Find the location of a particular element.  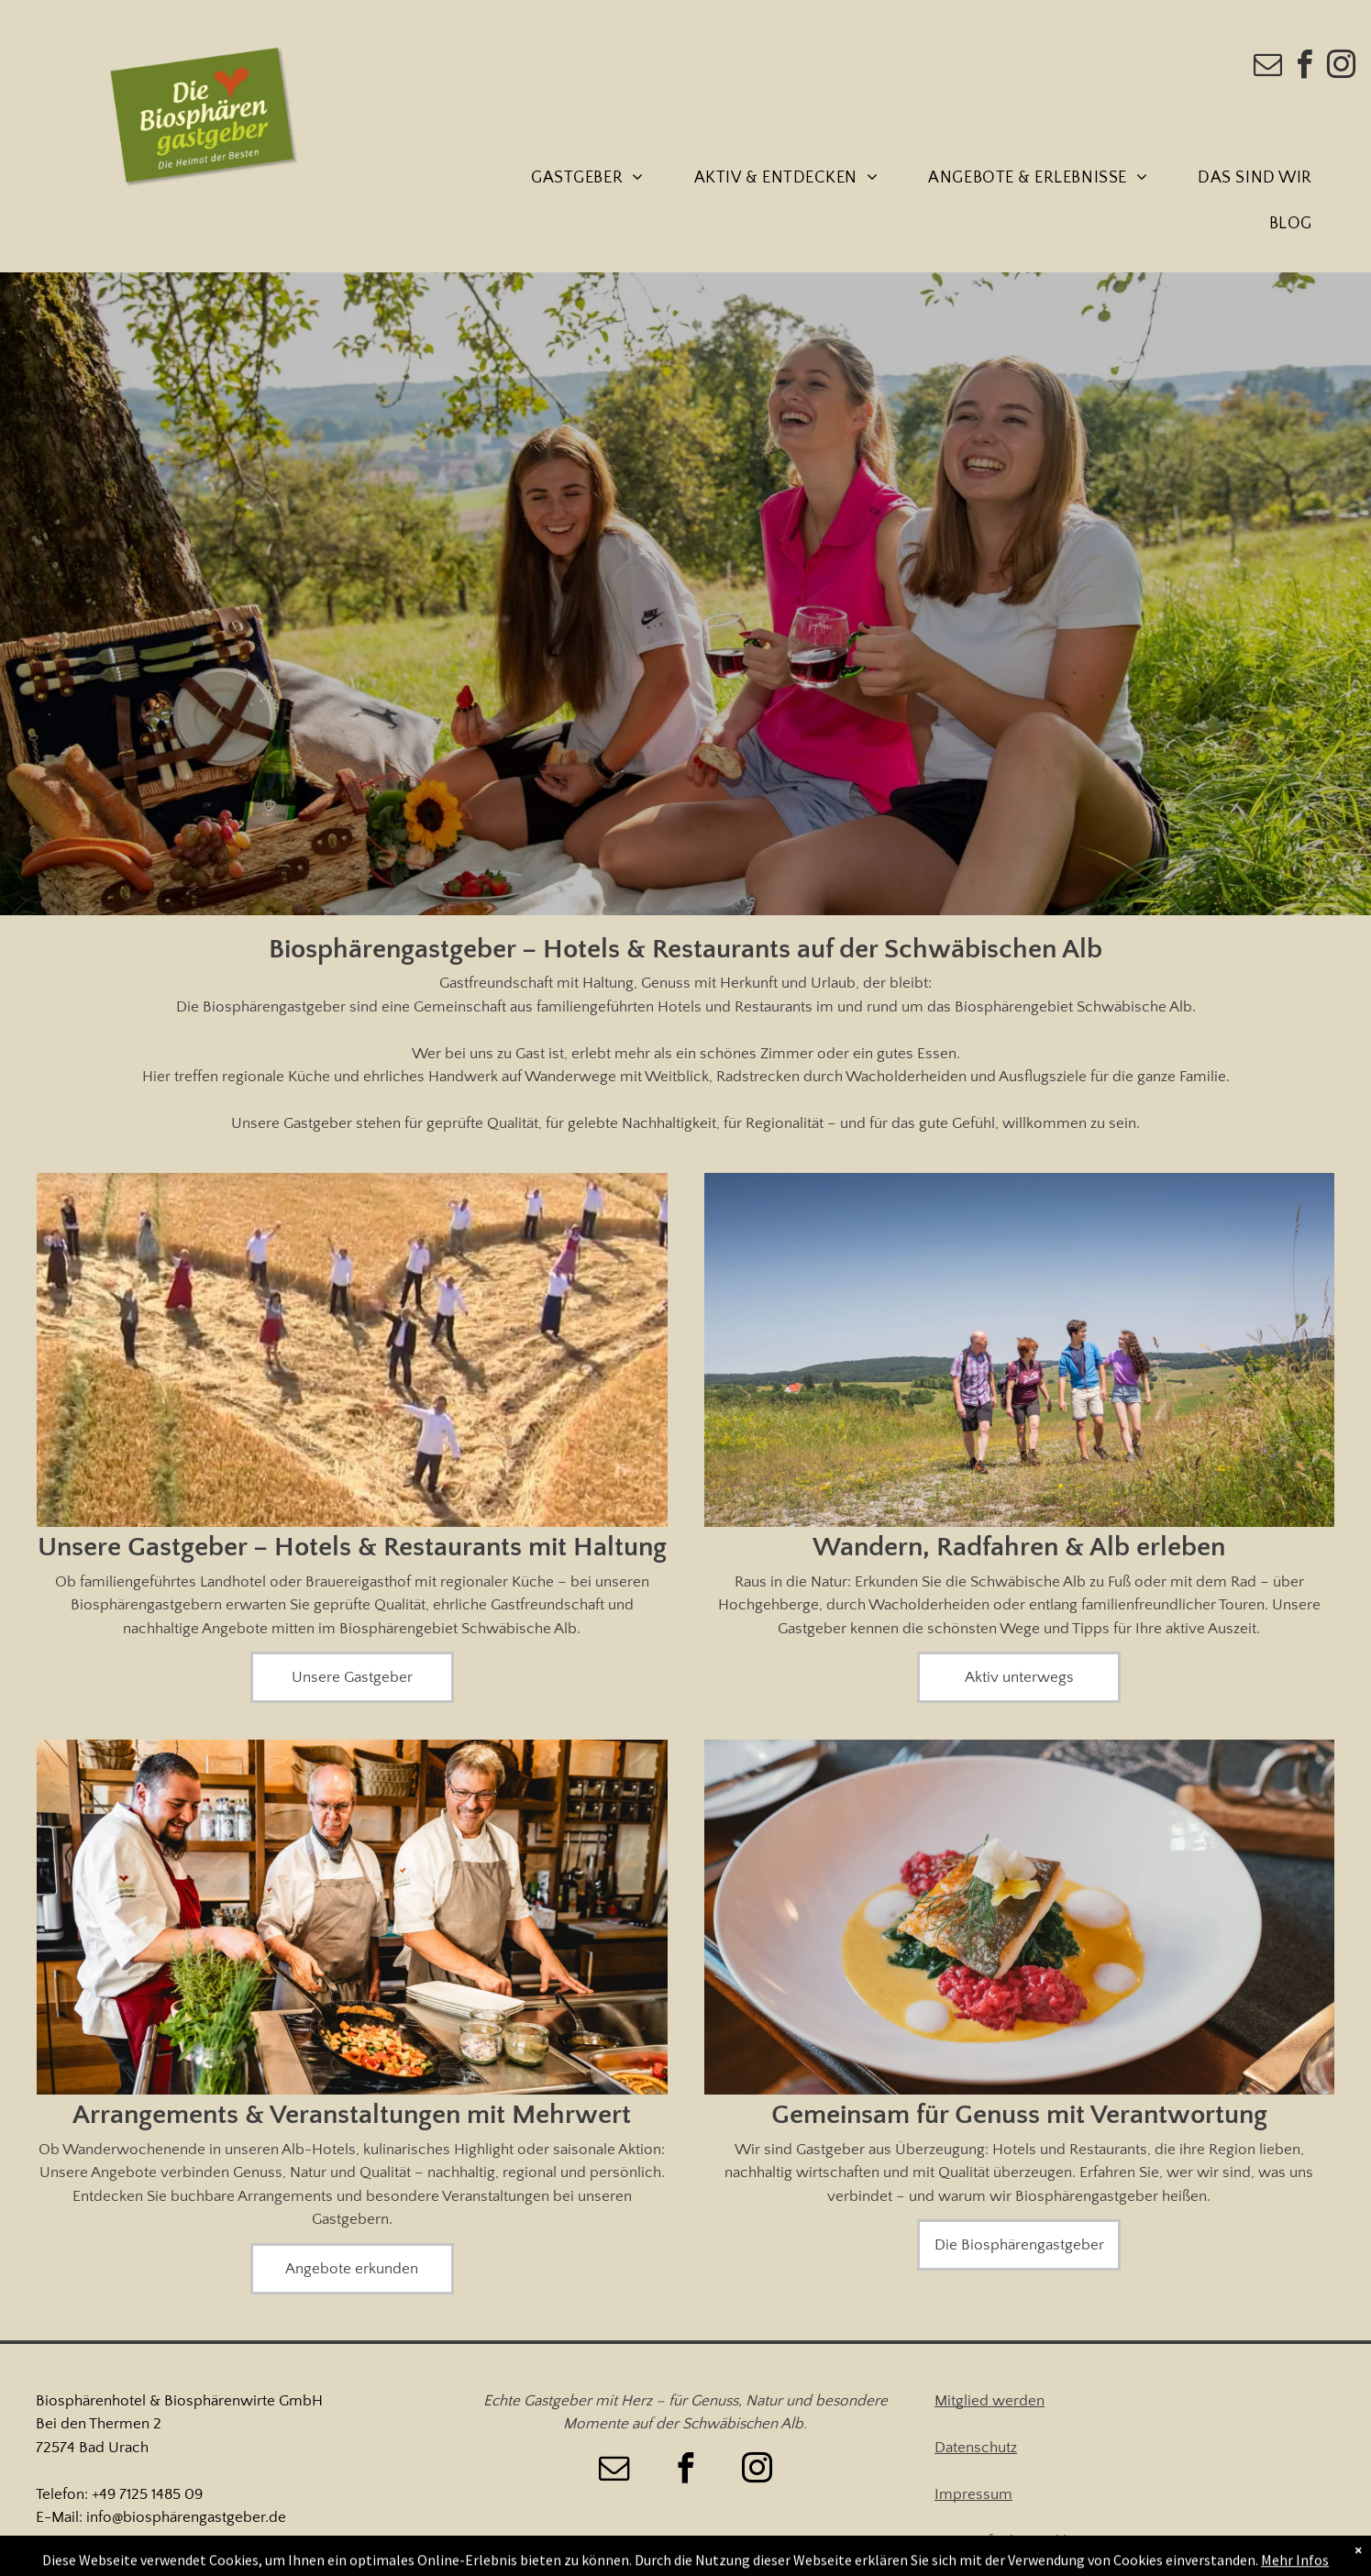

Mitglied werden is located at coordinates (989, 2401).